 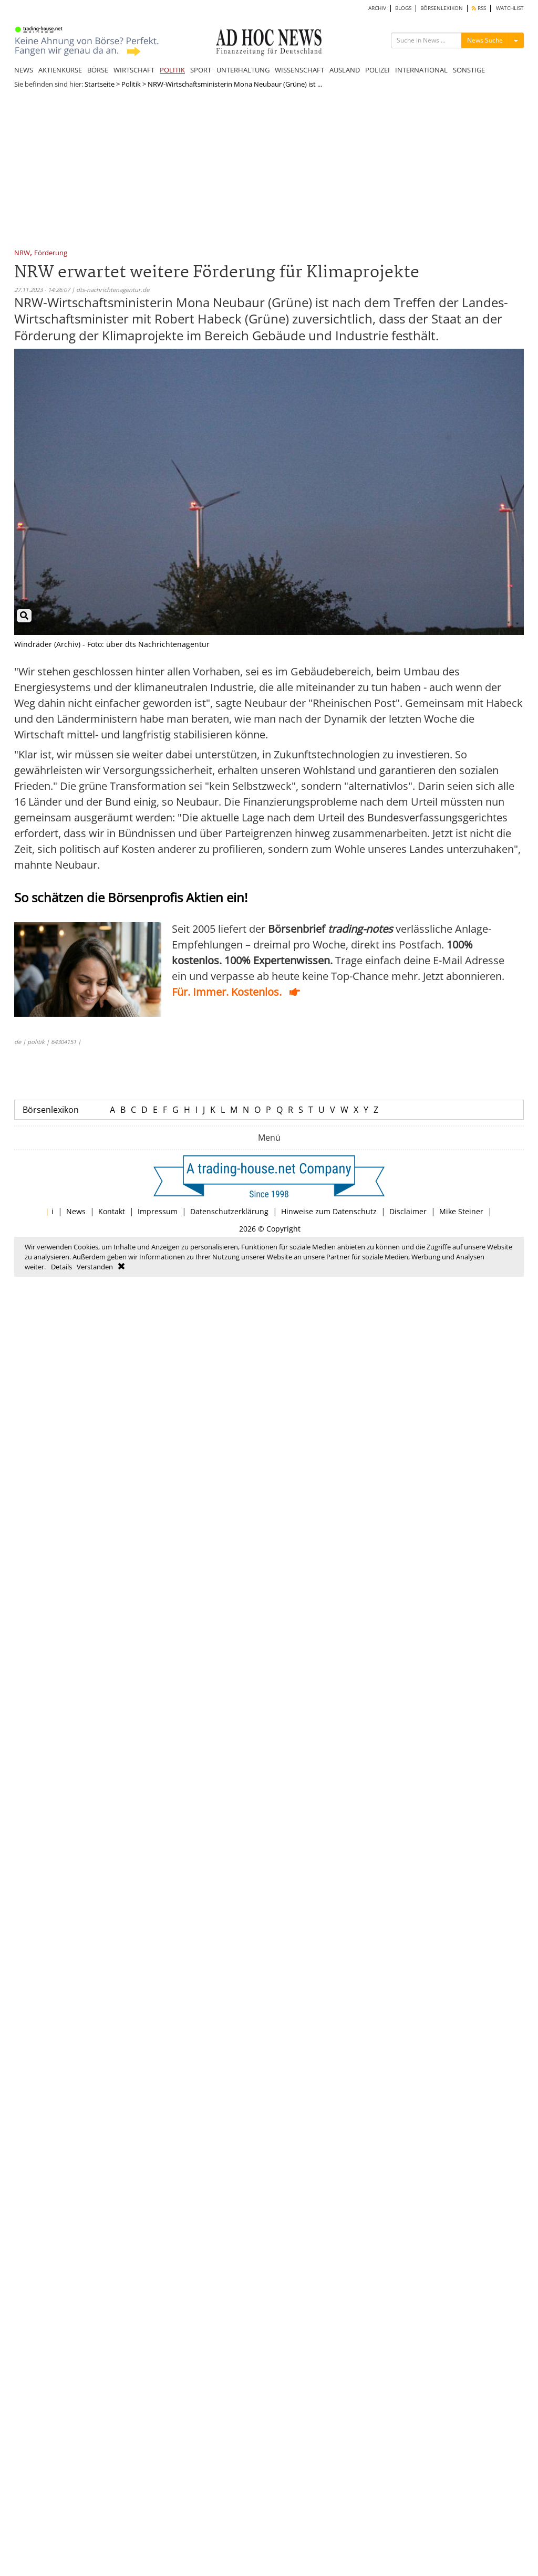 I want to click on AKTIENKURSE, so click(x=60, y=70).